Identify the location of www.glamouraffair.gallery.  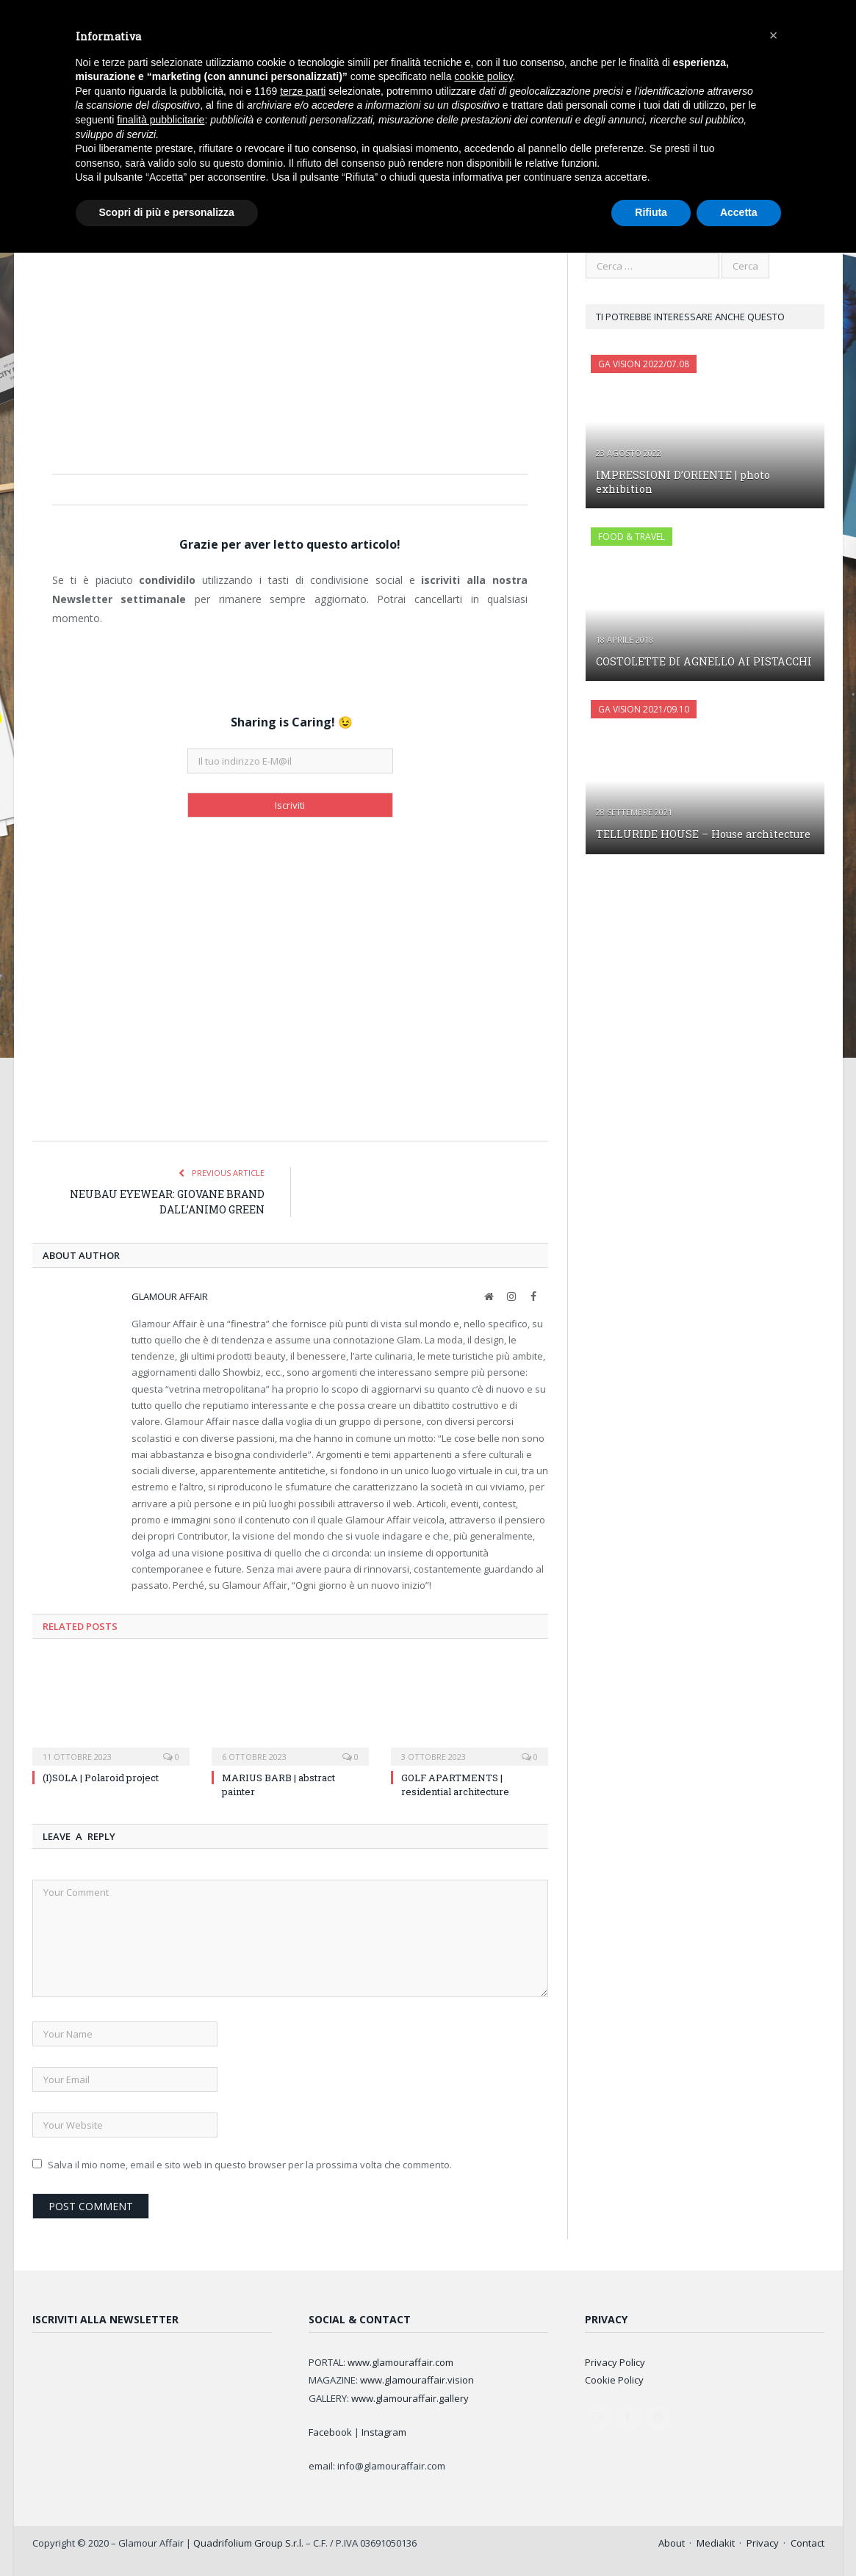
(410, 2397).